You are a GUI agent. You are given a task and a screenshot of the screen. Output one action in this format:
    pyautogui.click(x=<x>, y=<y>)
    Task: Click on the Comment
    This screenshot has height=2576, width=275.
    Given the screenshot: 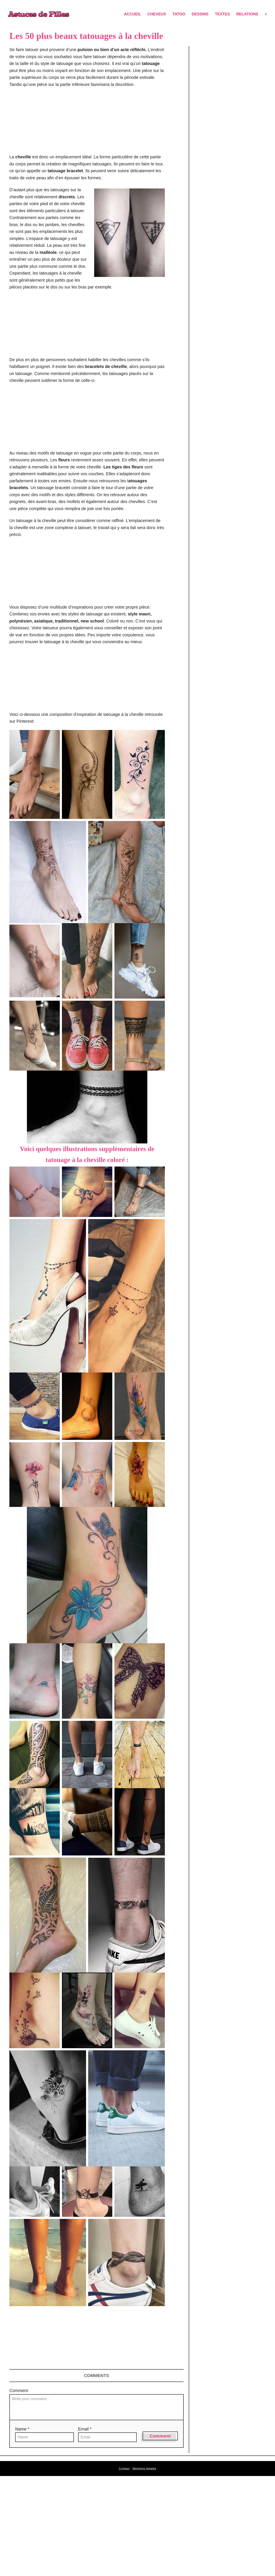 What is the action you would take?
    pyautogui.click(x=18, y=2390)
    